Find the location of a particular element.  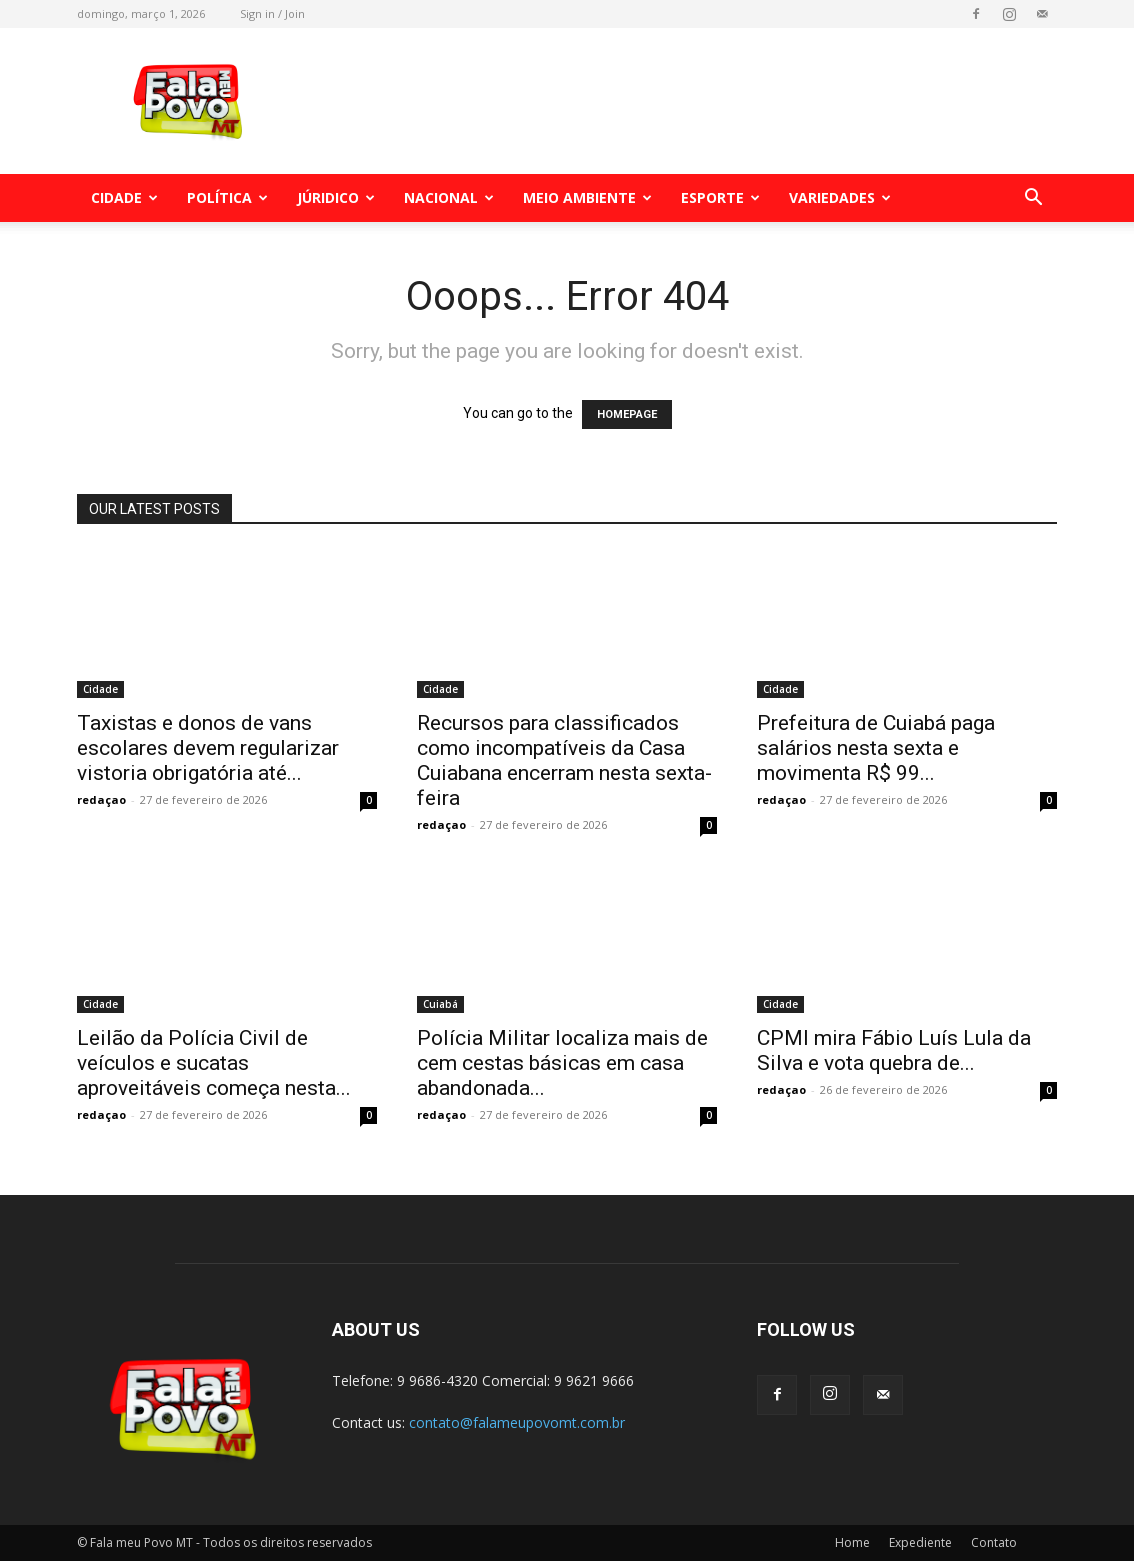

Cidade is located at coordinates (124, 197).